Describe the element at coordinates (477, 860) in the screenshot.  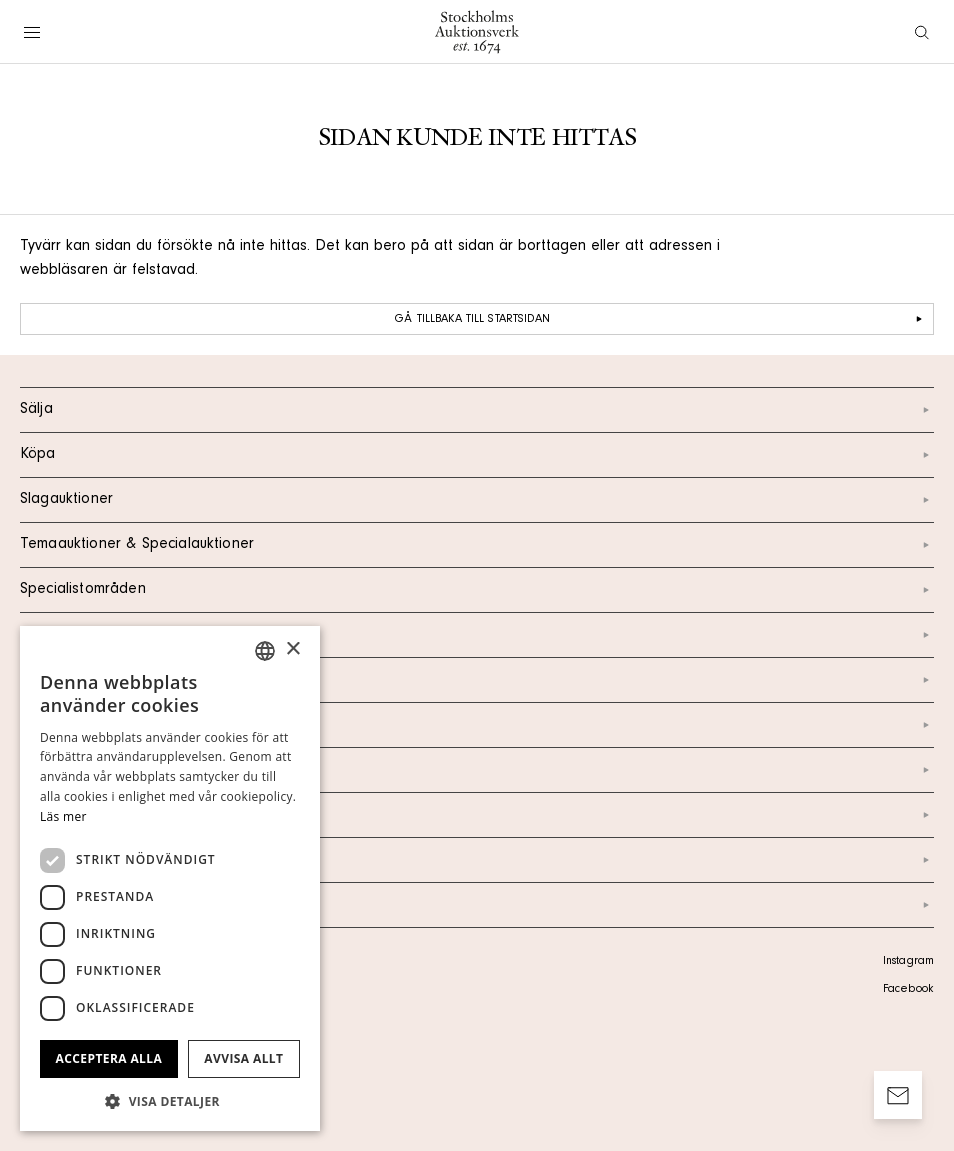
I see `Ordlista` at that location.